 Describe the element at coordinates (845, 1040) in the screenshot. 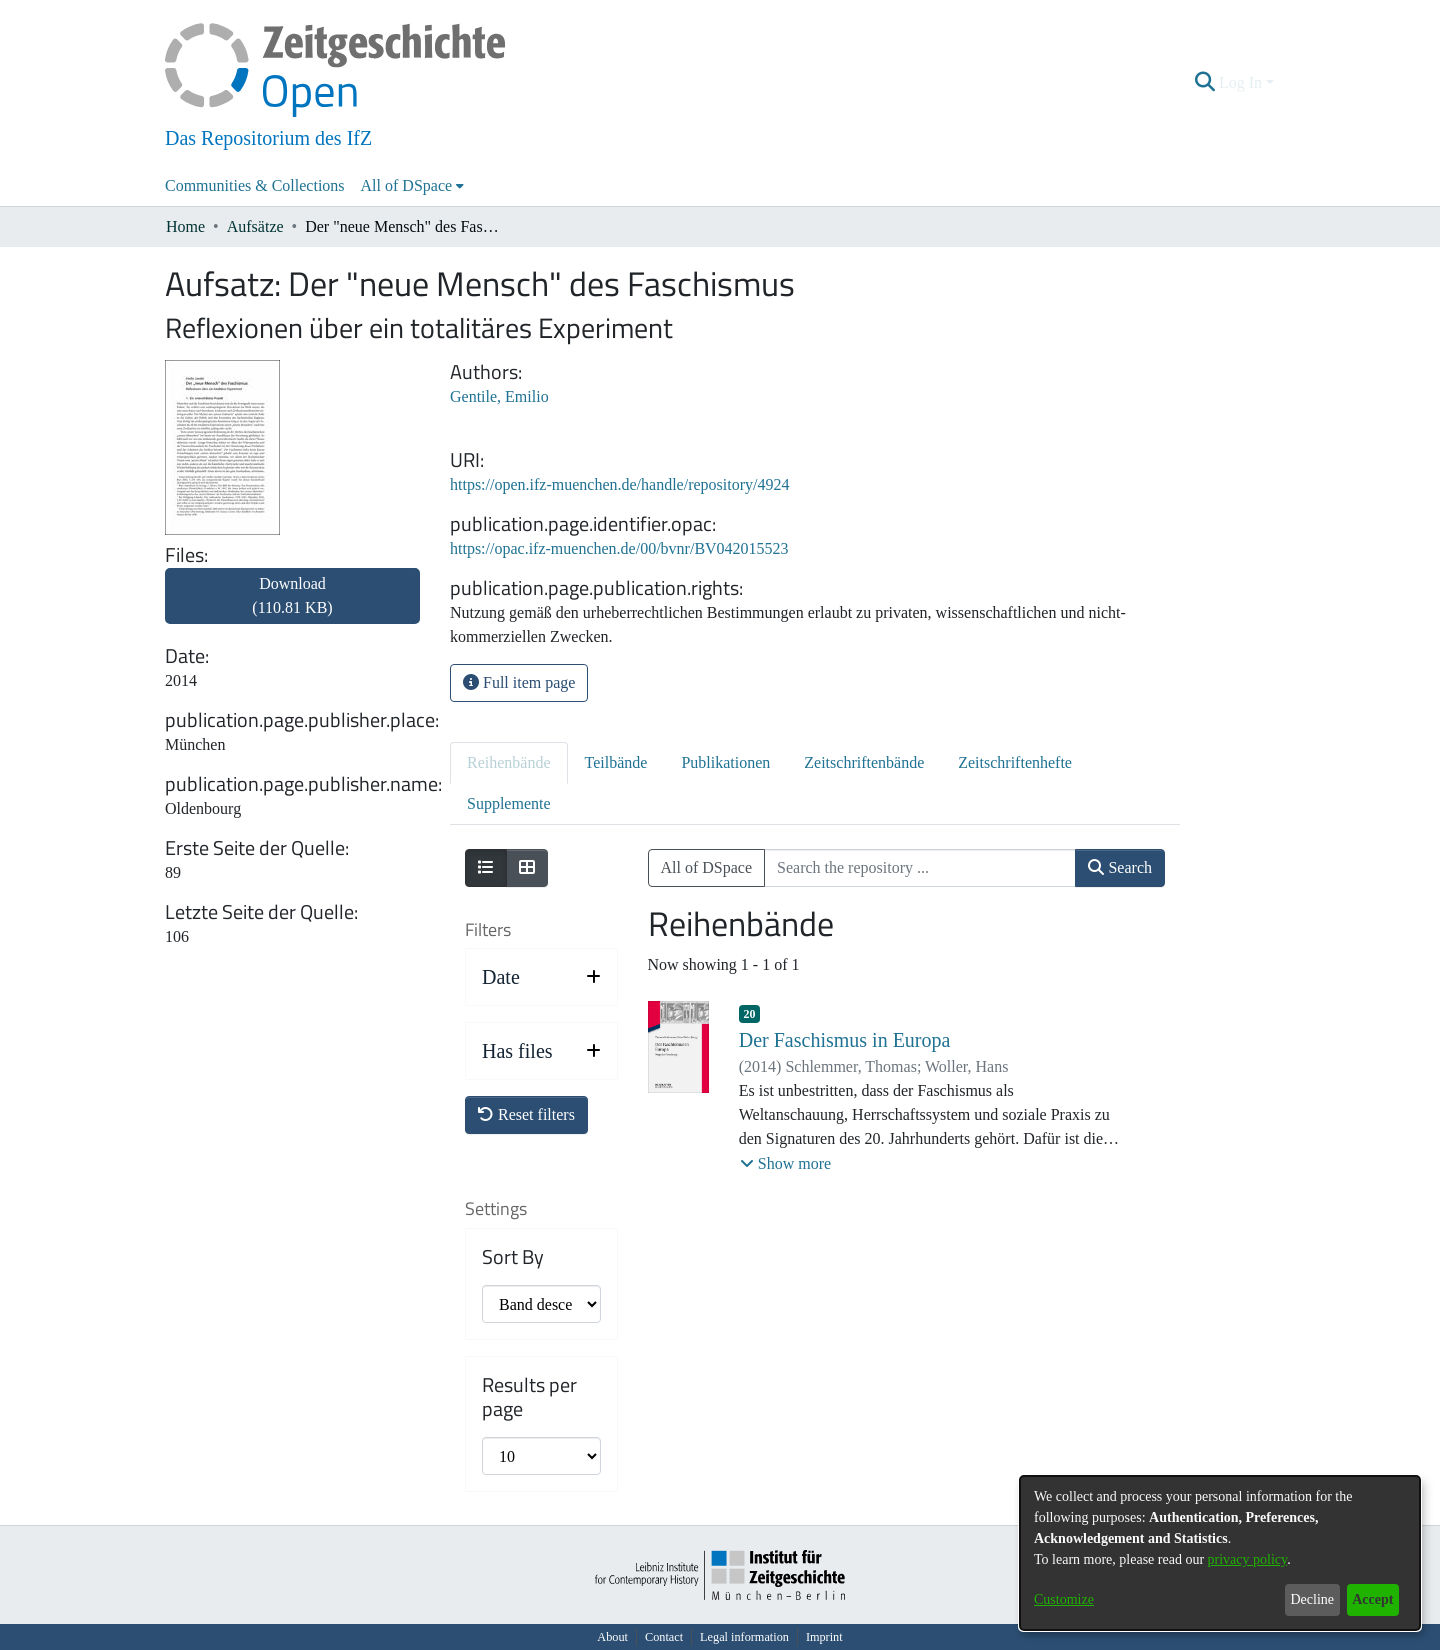

I see `Der Faschismus in Europa` at that location.